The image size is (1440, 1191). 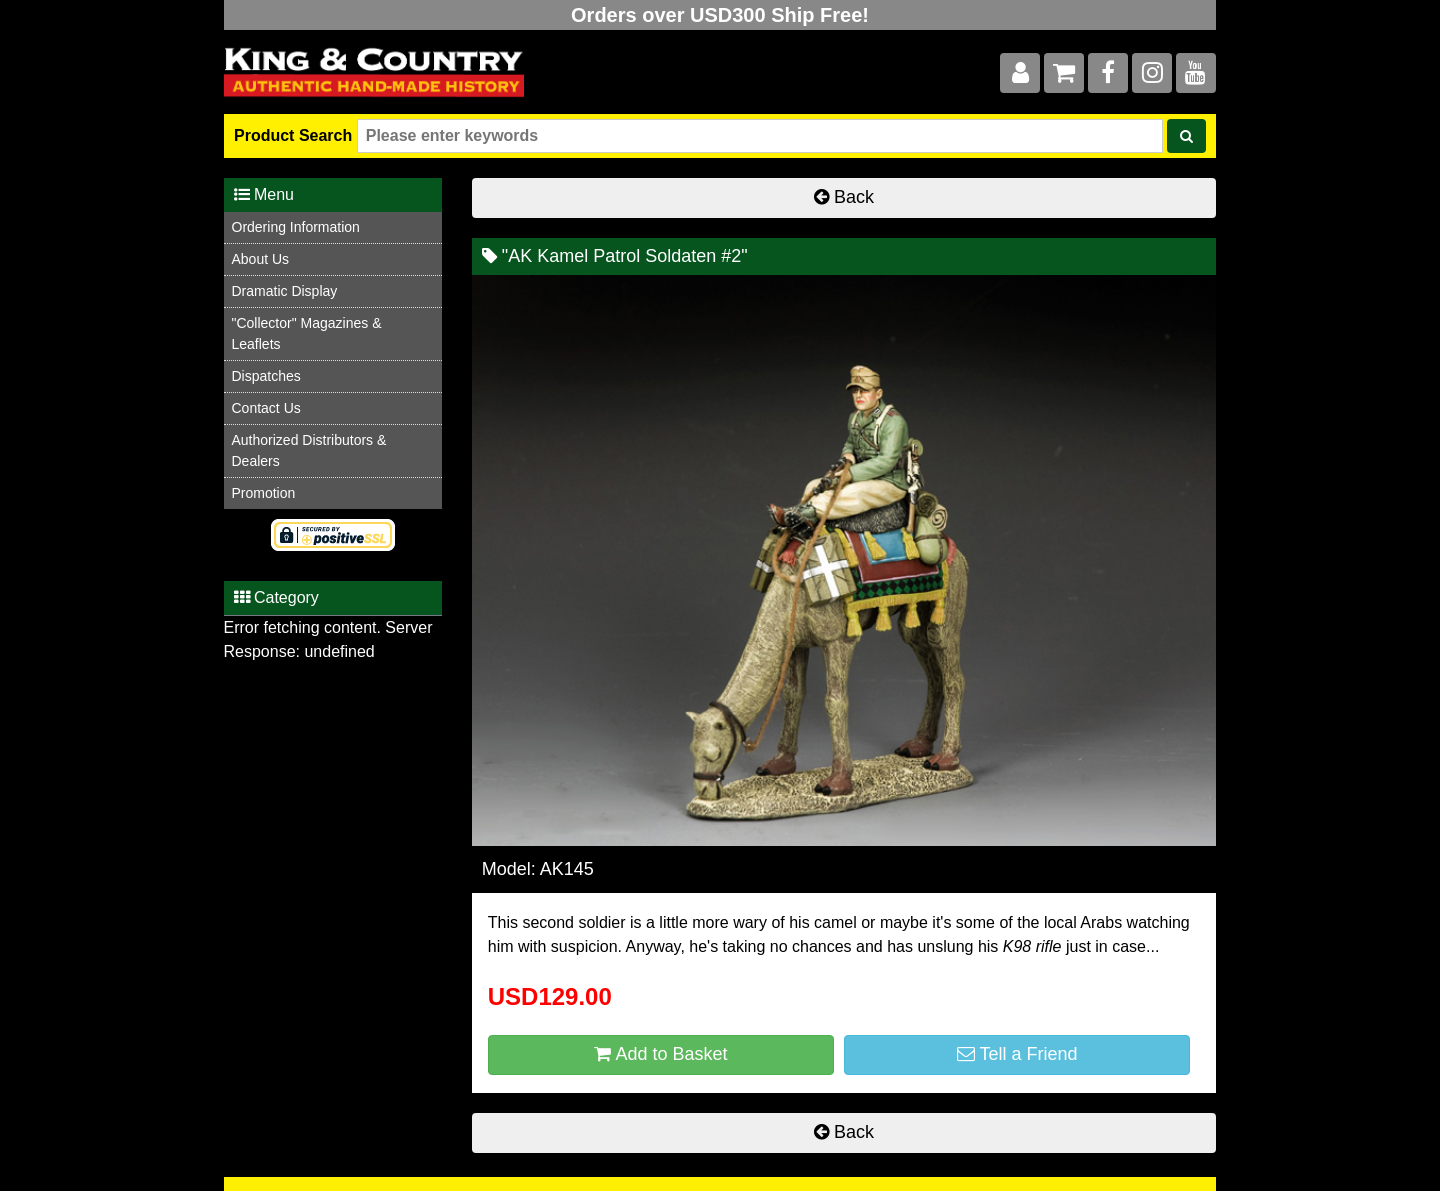 What do you see at coordinates (264, 493) in the screenshot?
I see `Promotion` at bounding box center [264, 493].